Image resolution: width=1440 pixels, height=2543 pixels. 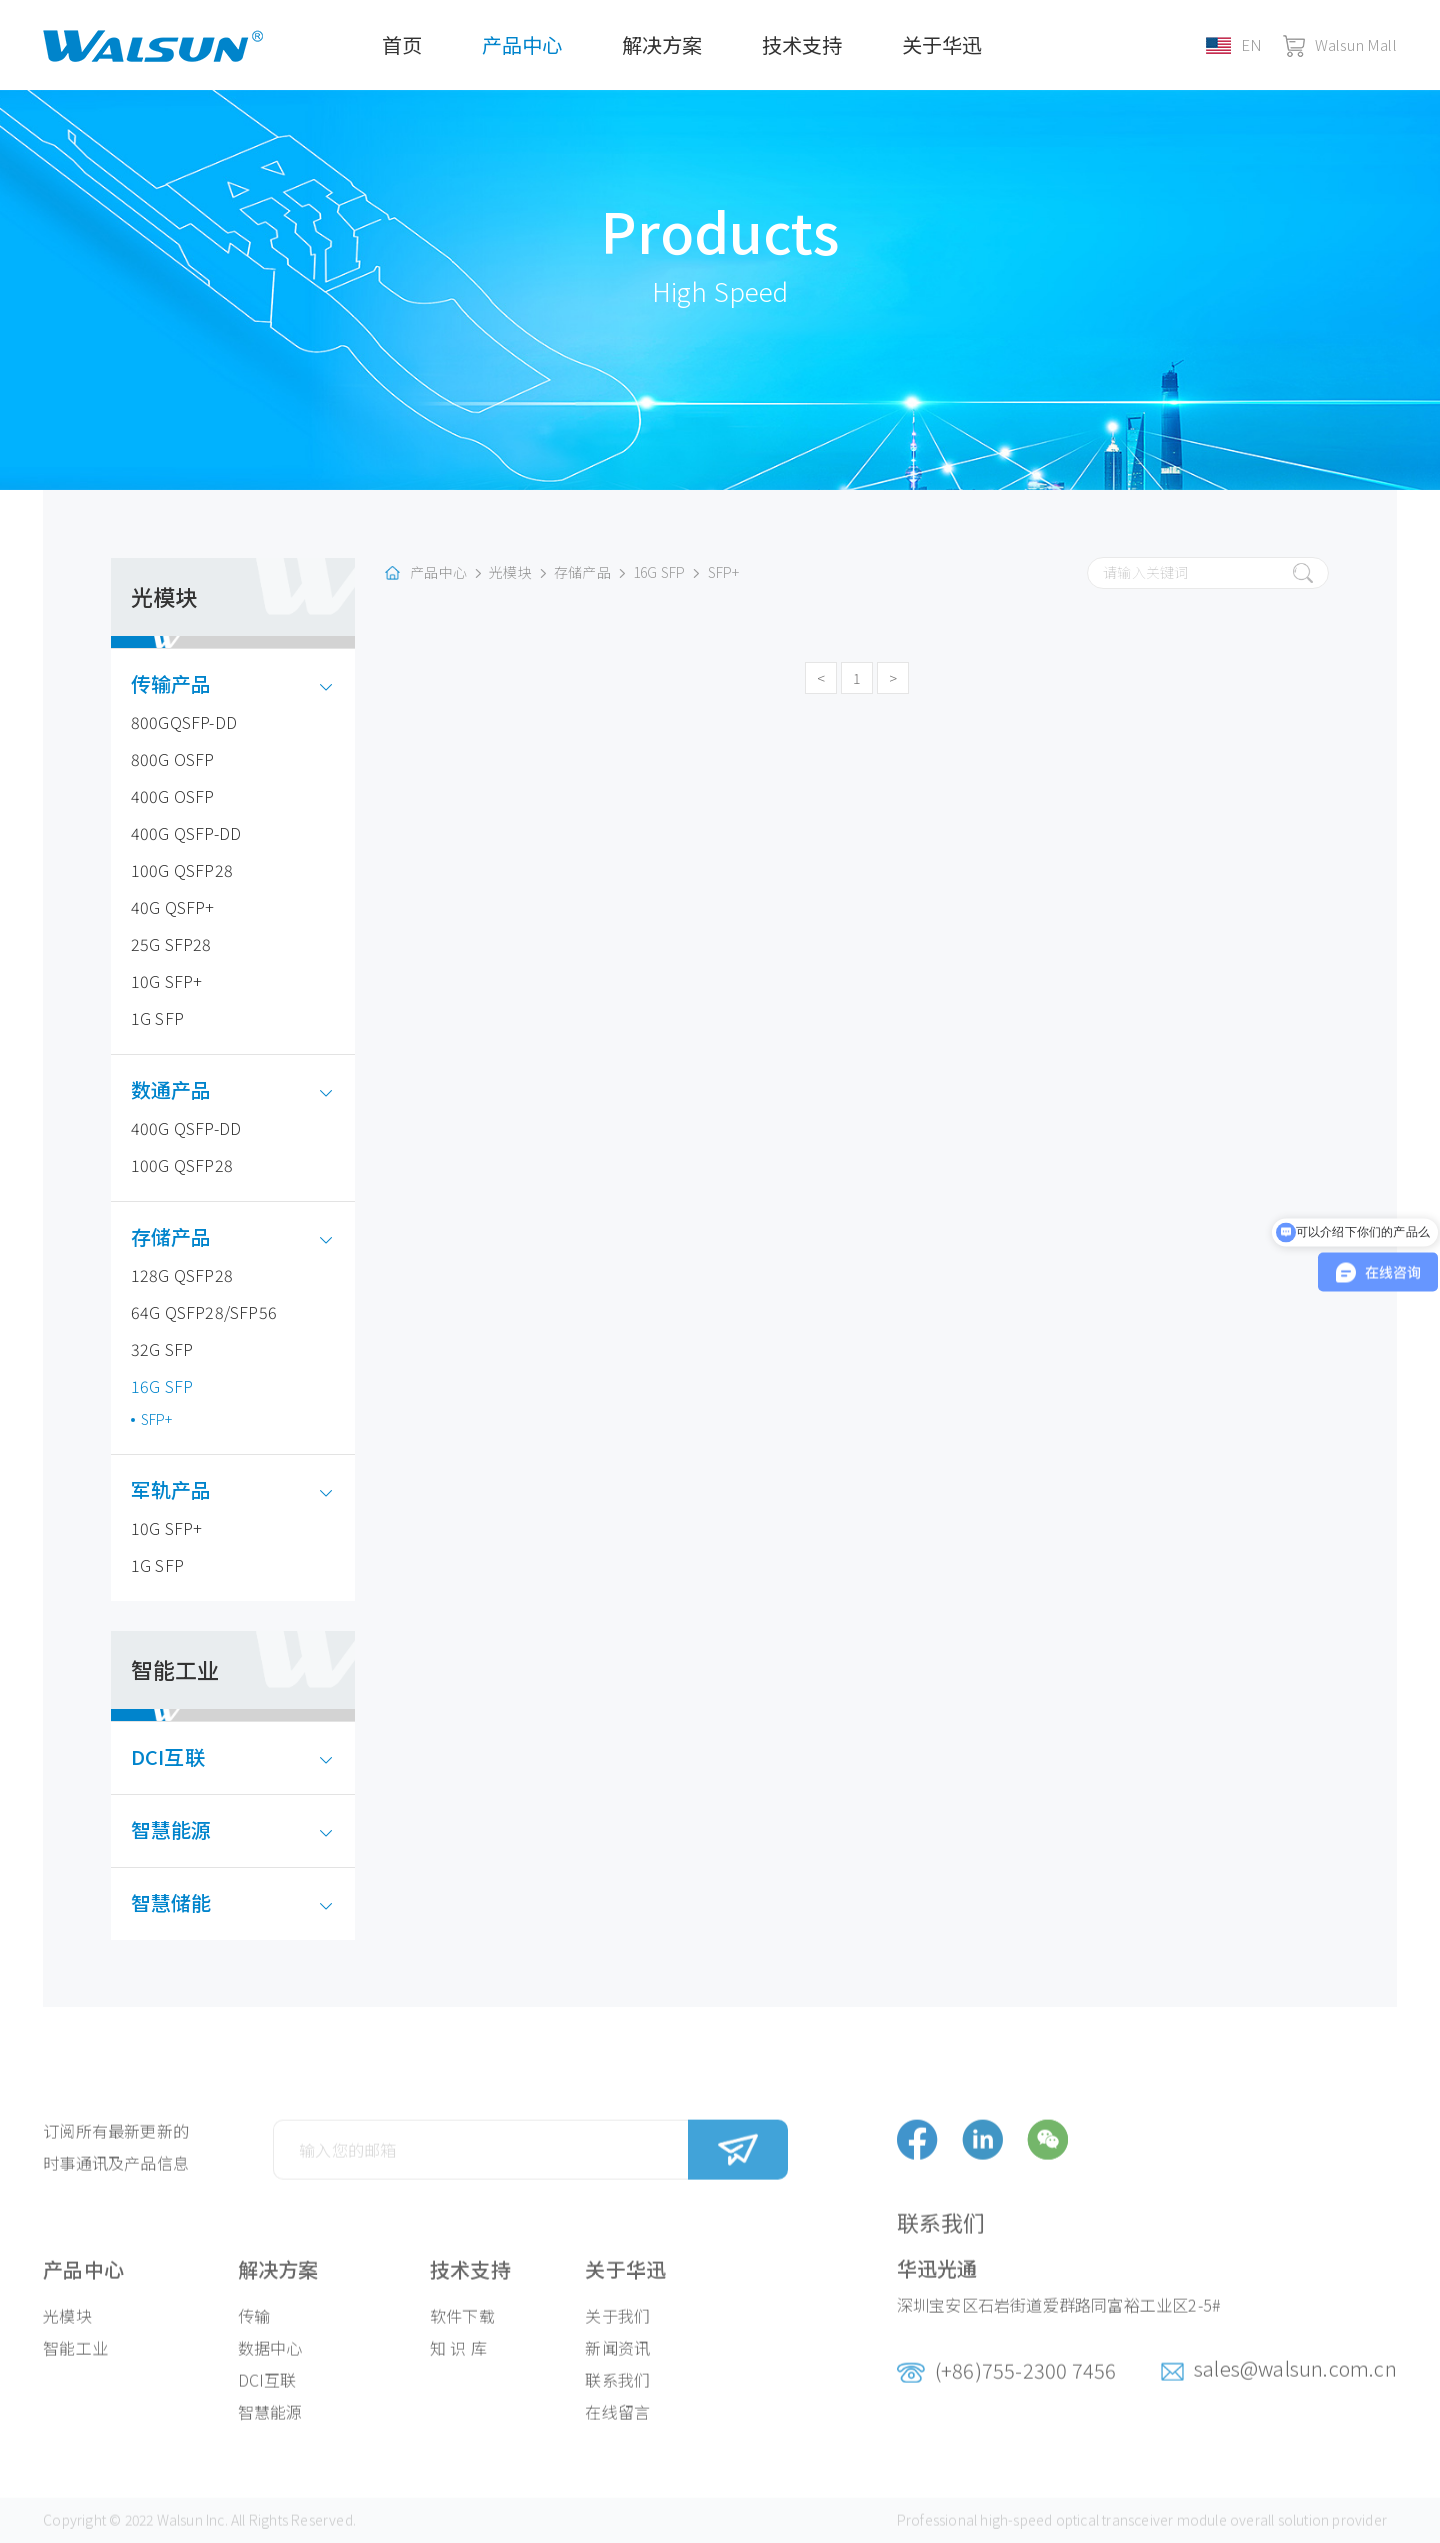 What do you see at coordinates (186, 1829) in the screenshot?
I see `智慧能源` at bounding box center [186, 1829].